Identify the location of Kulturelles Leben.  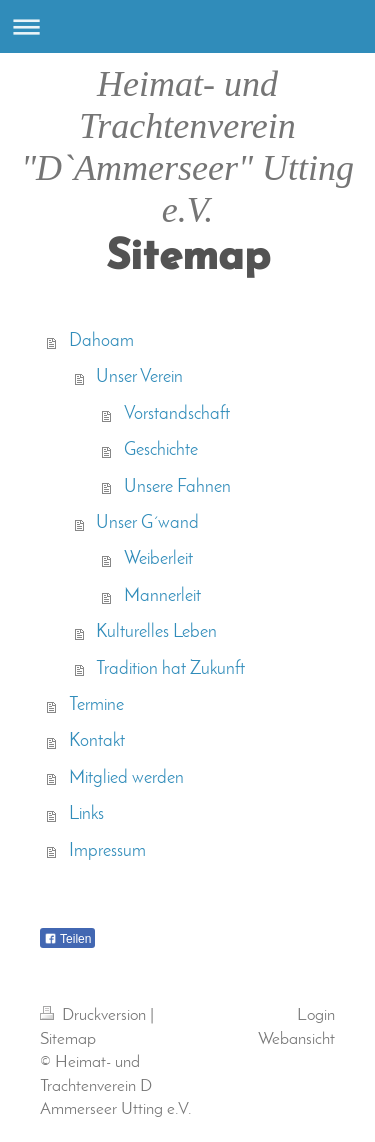
(156, 632).